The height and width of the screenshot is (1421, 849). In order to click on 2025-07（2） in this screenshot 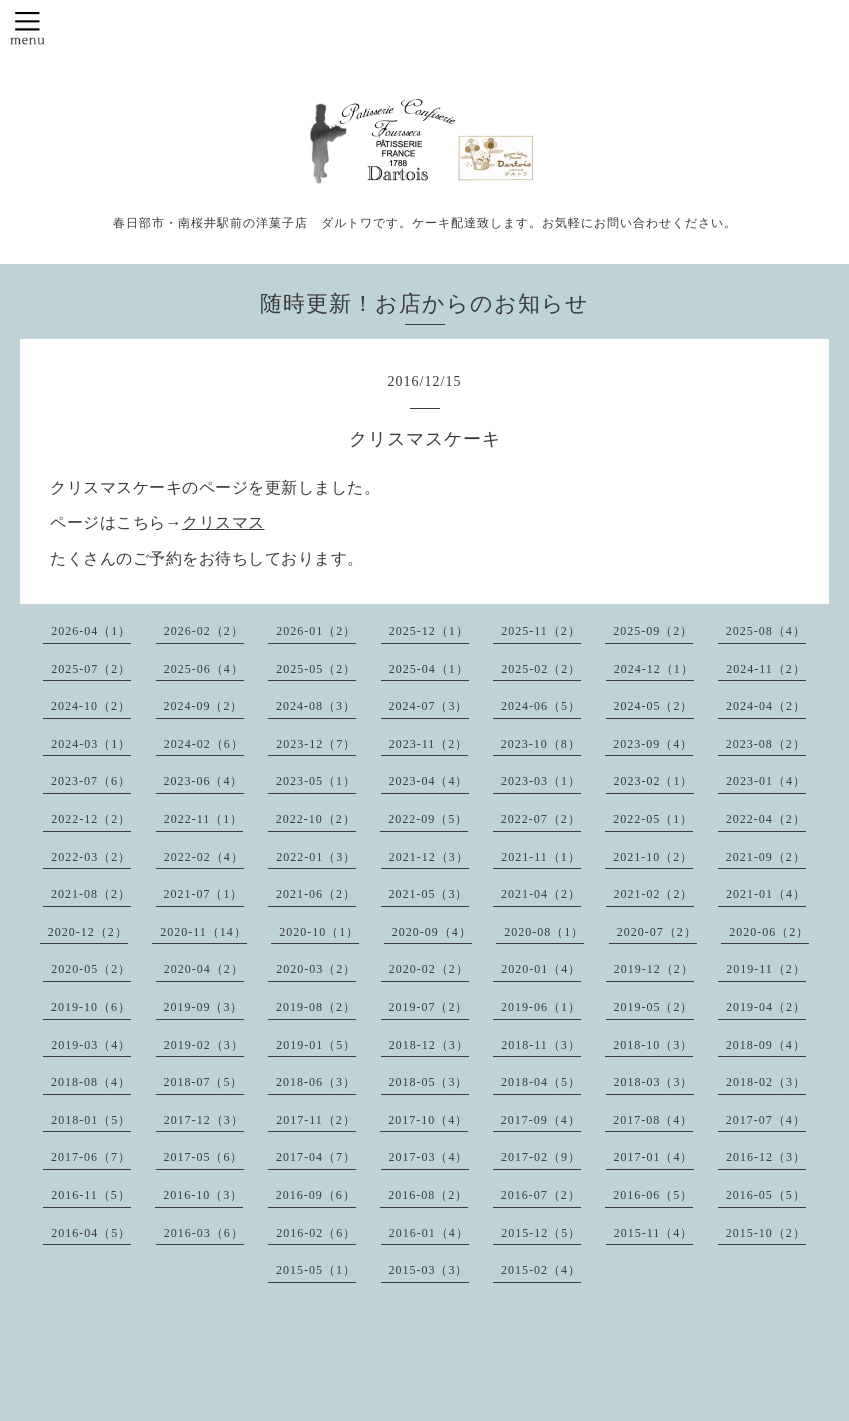, I will do `click(91, 669)`.